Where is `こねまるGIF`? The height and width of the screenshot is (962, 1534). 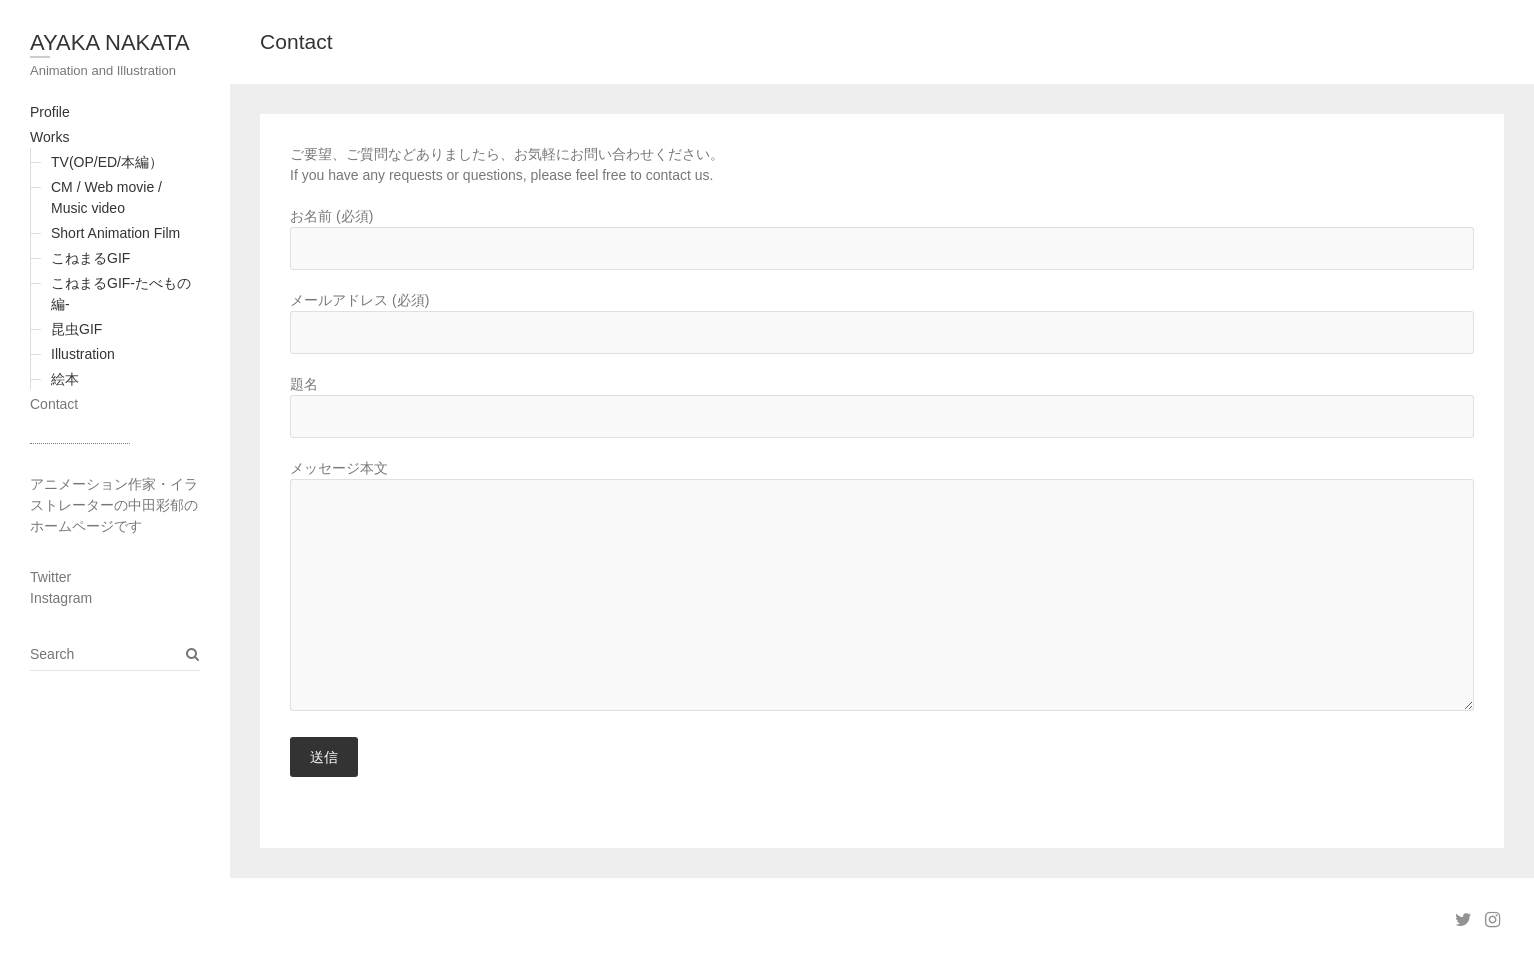 こねまるGIF is located at coordinates (90, 258).